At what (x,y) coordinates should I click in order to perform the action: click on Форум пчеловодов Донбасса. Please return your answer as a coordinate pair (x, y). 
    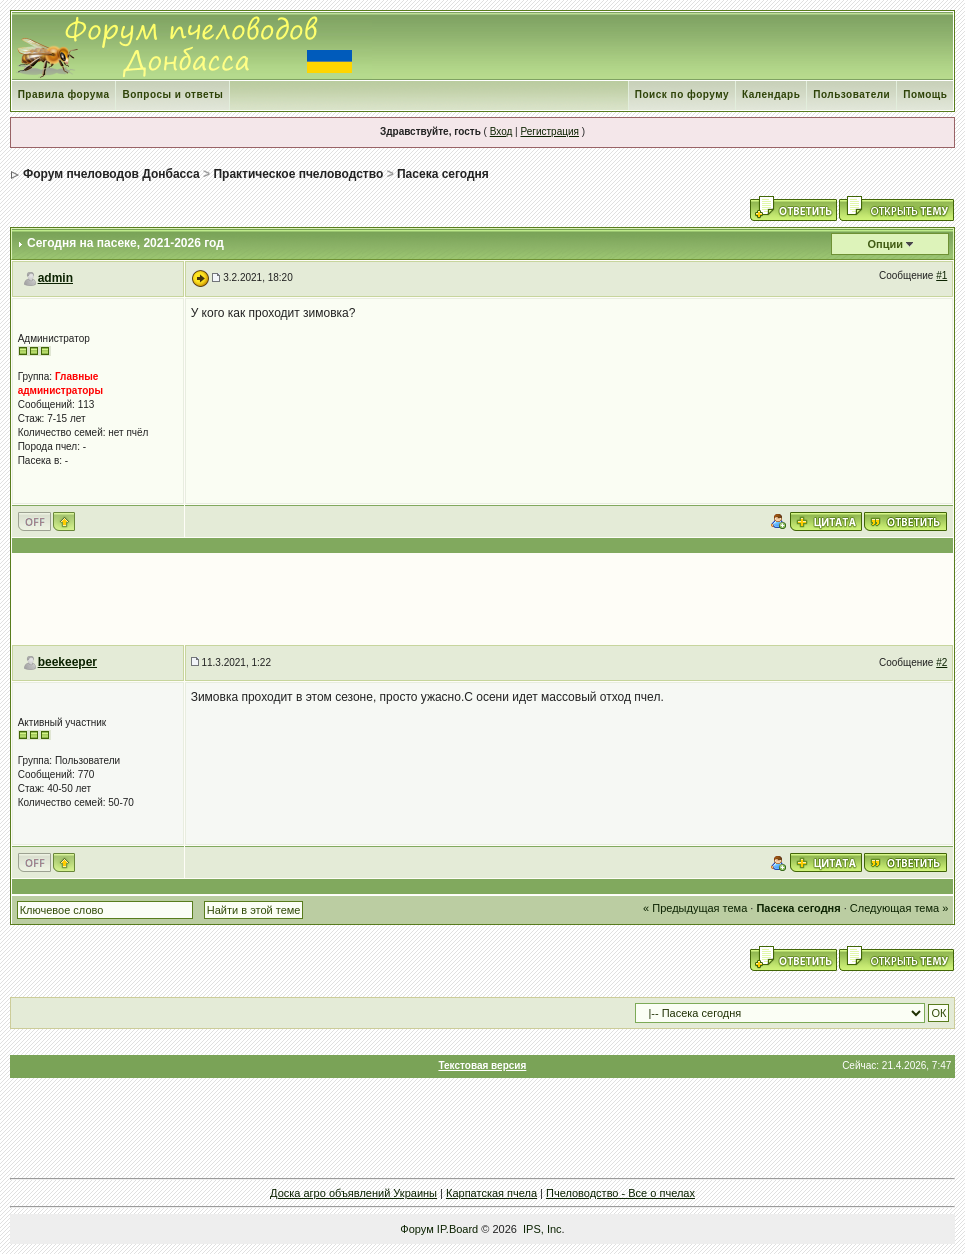
    Looking at the image, I should click on (111, 174).